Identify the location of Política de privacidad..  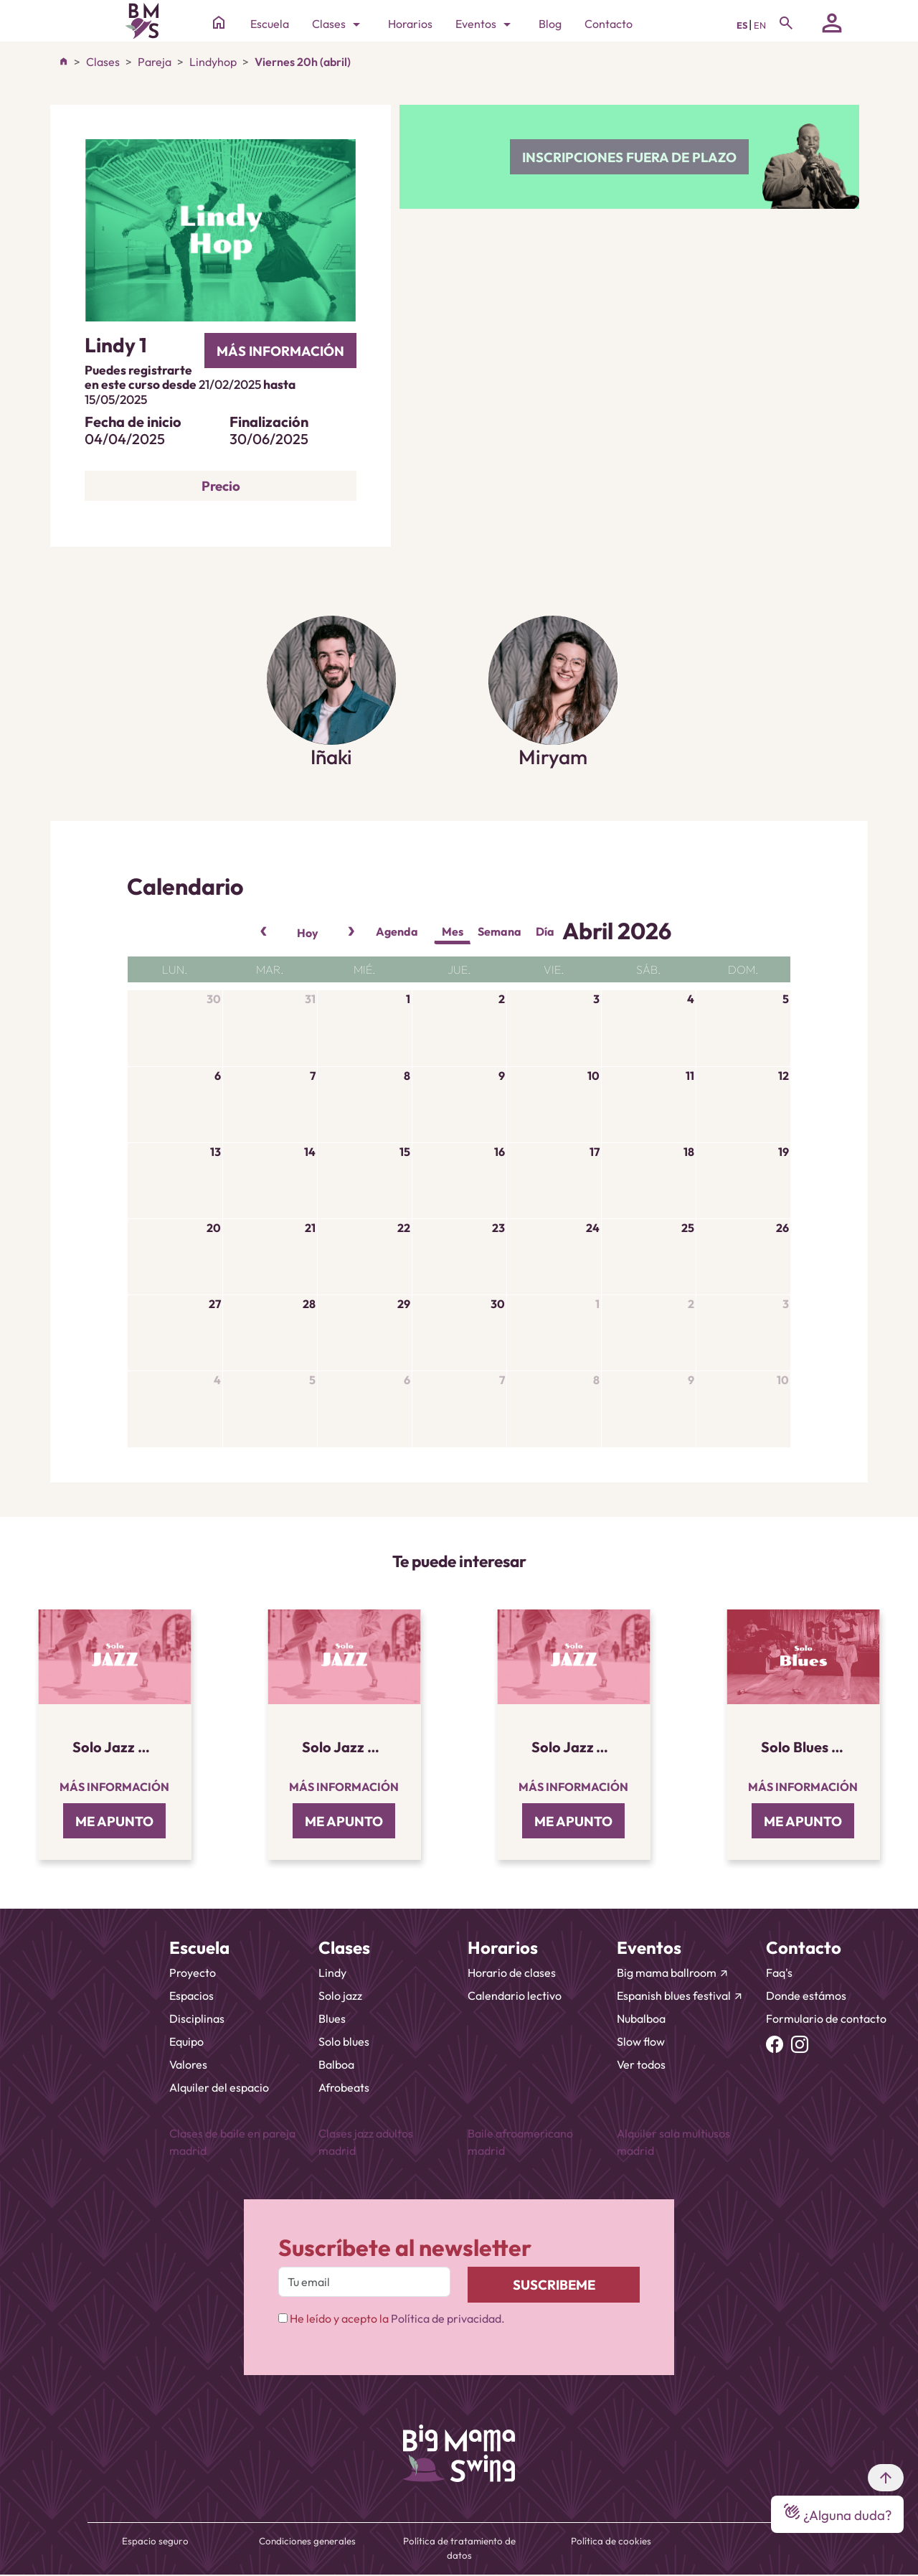
(448, 2318).